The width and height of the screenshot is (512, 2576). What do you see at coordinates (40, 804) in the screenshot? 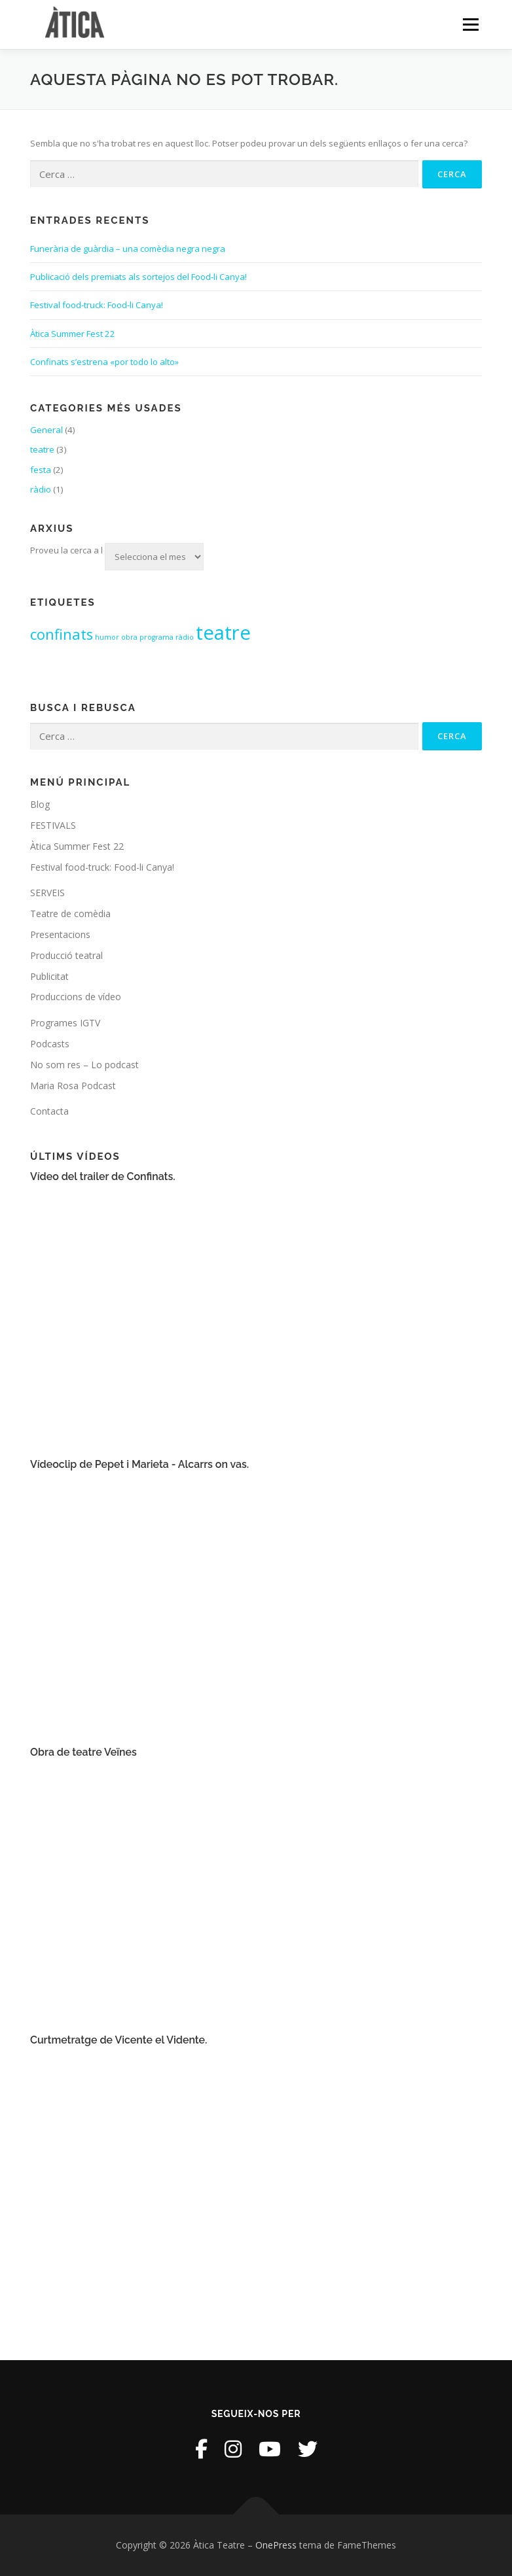
I see `Blog` at bounding box center [40, 804].